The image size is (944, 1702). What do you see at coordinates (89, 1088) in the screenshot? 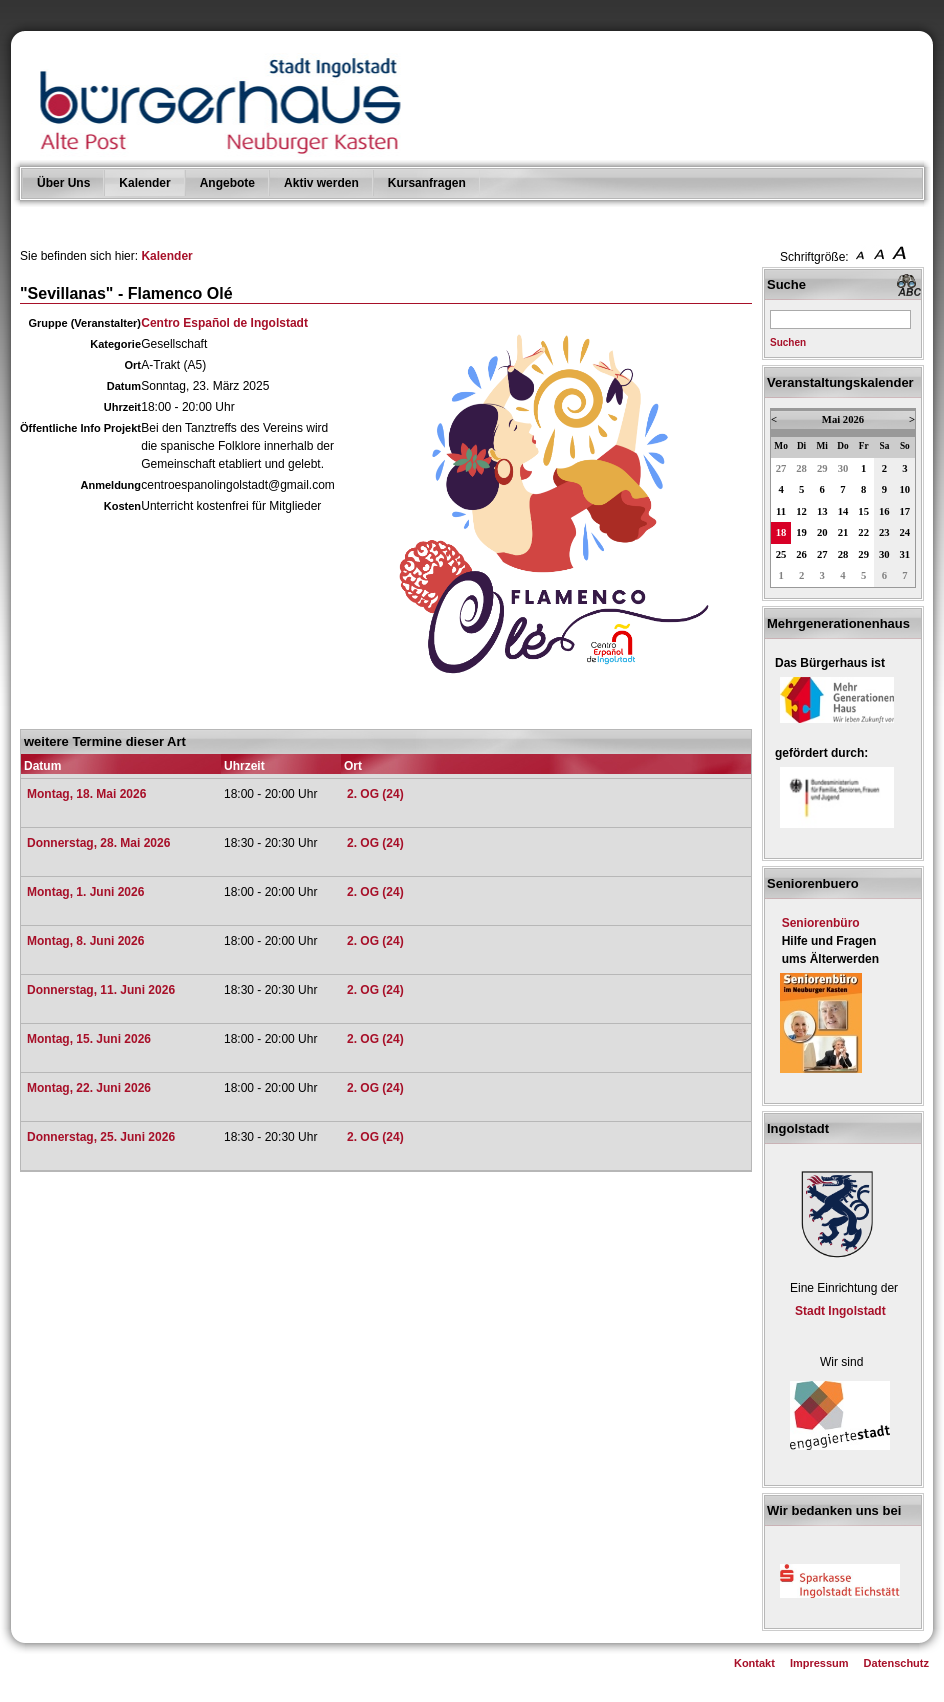
I see `Montag, 22. Juni 2026` at bounding box center [89, 1088].